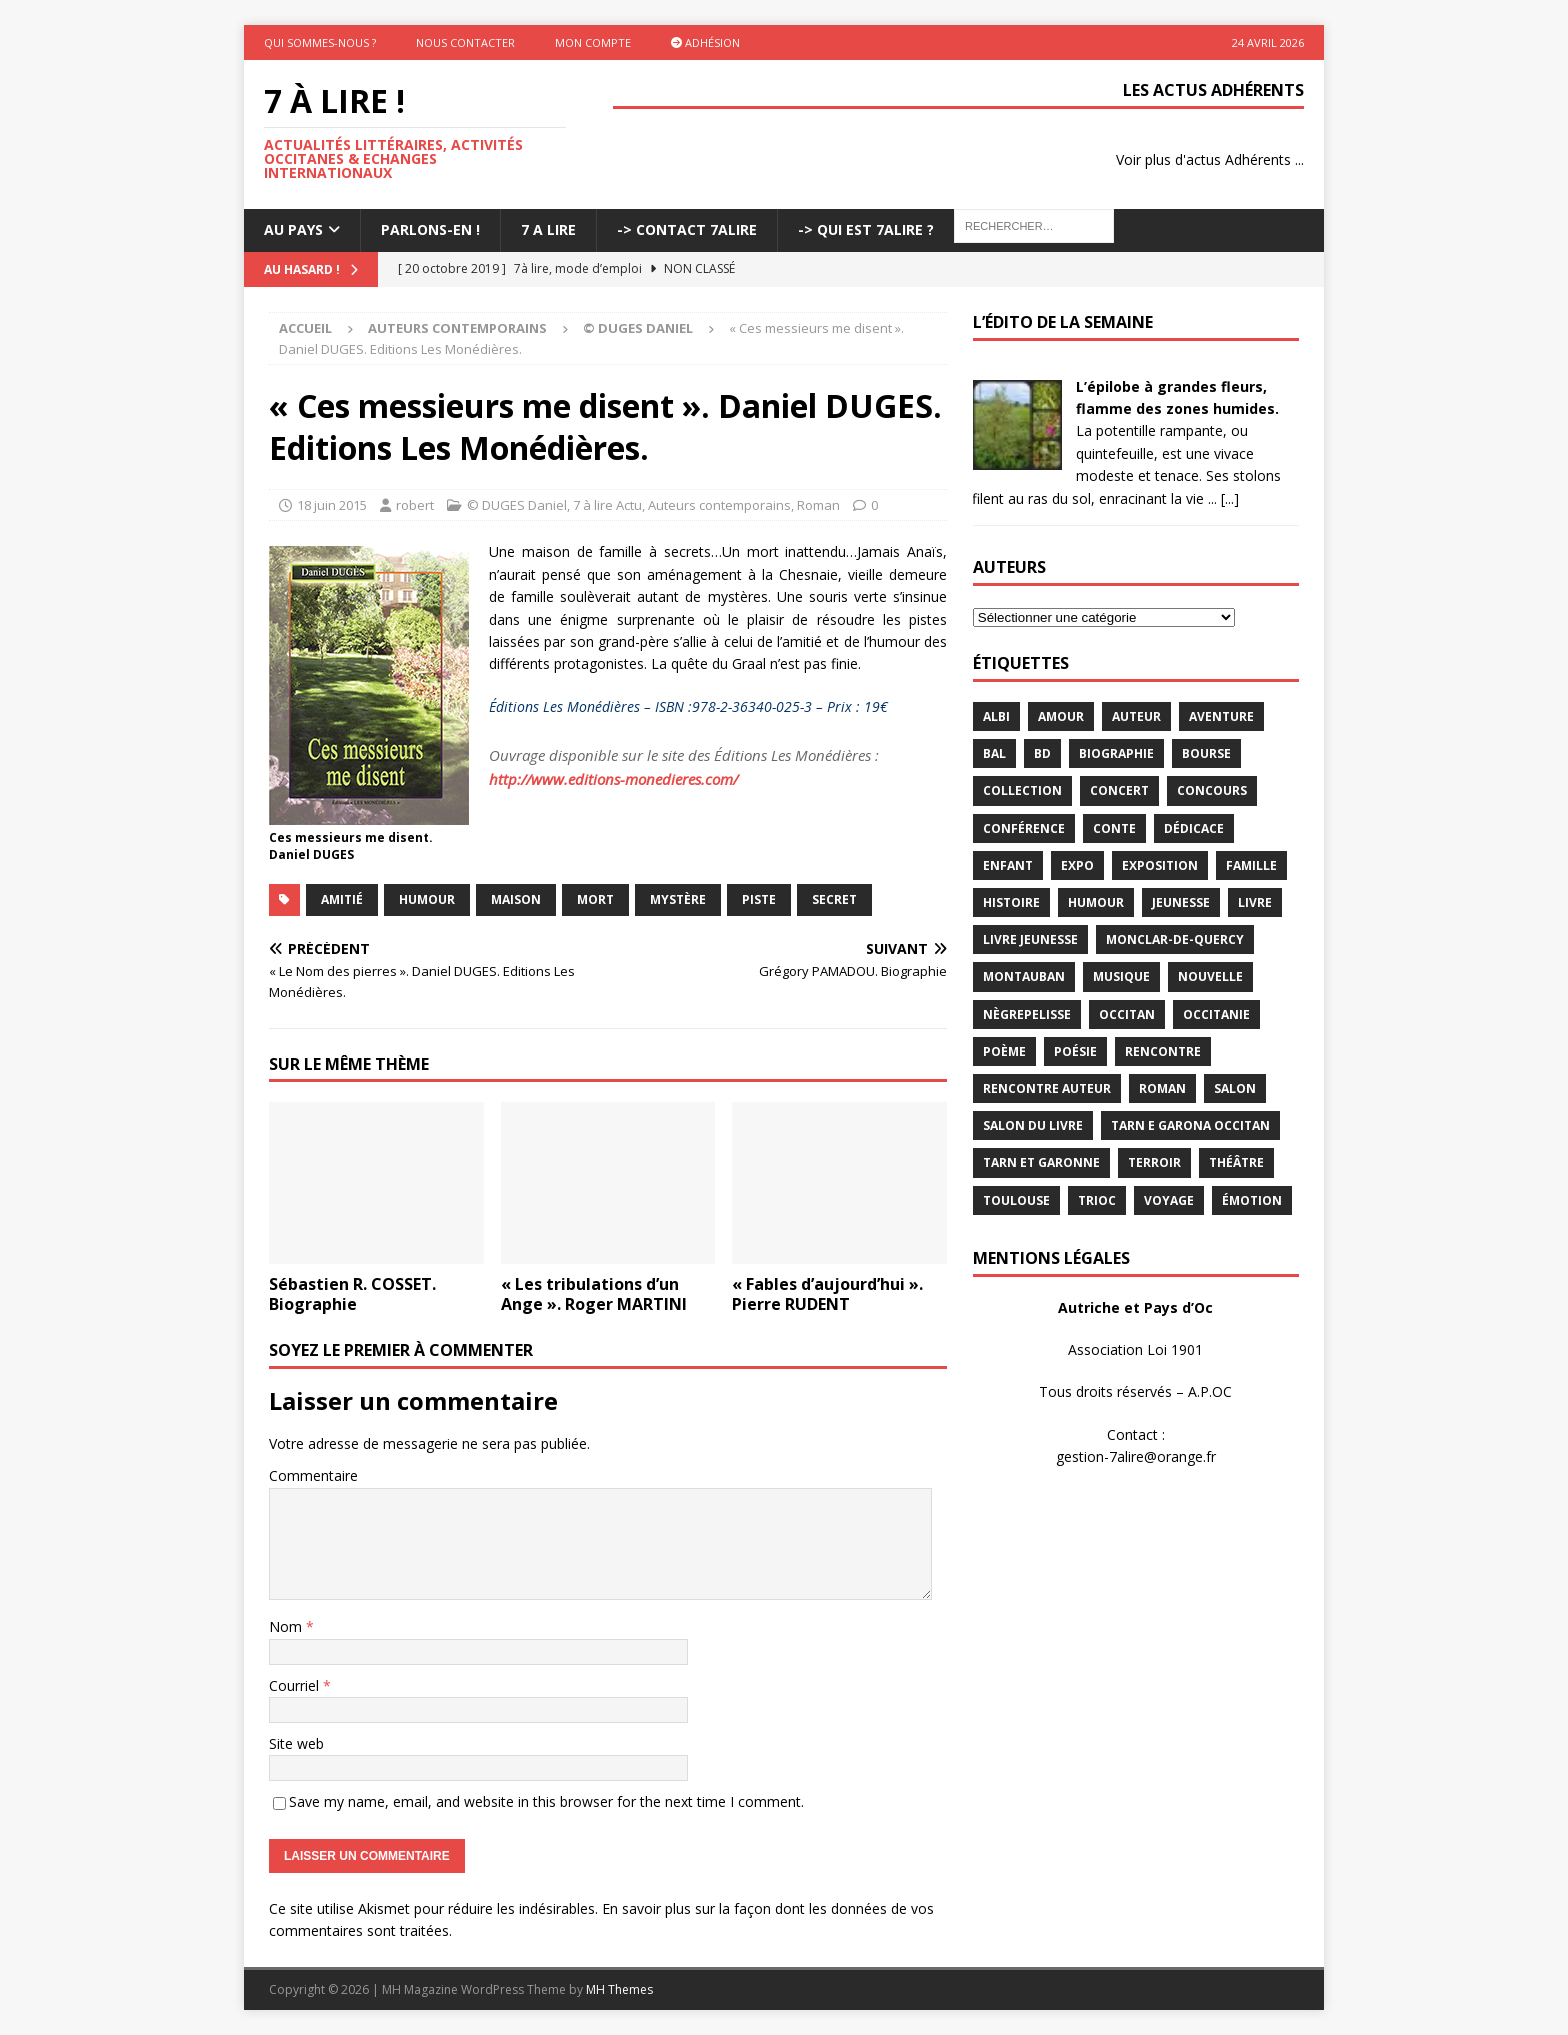 This screenshot has height=2035, width=1568. Describe the element at coordinates (465, 42) in the screenshot. I see `Nous contacter` at that location.